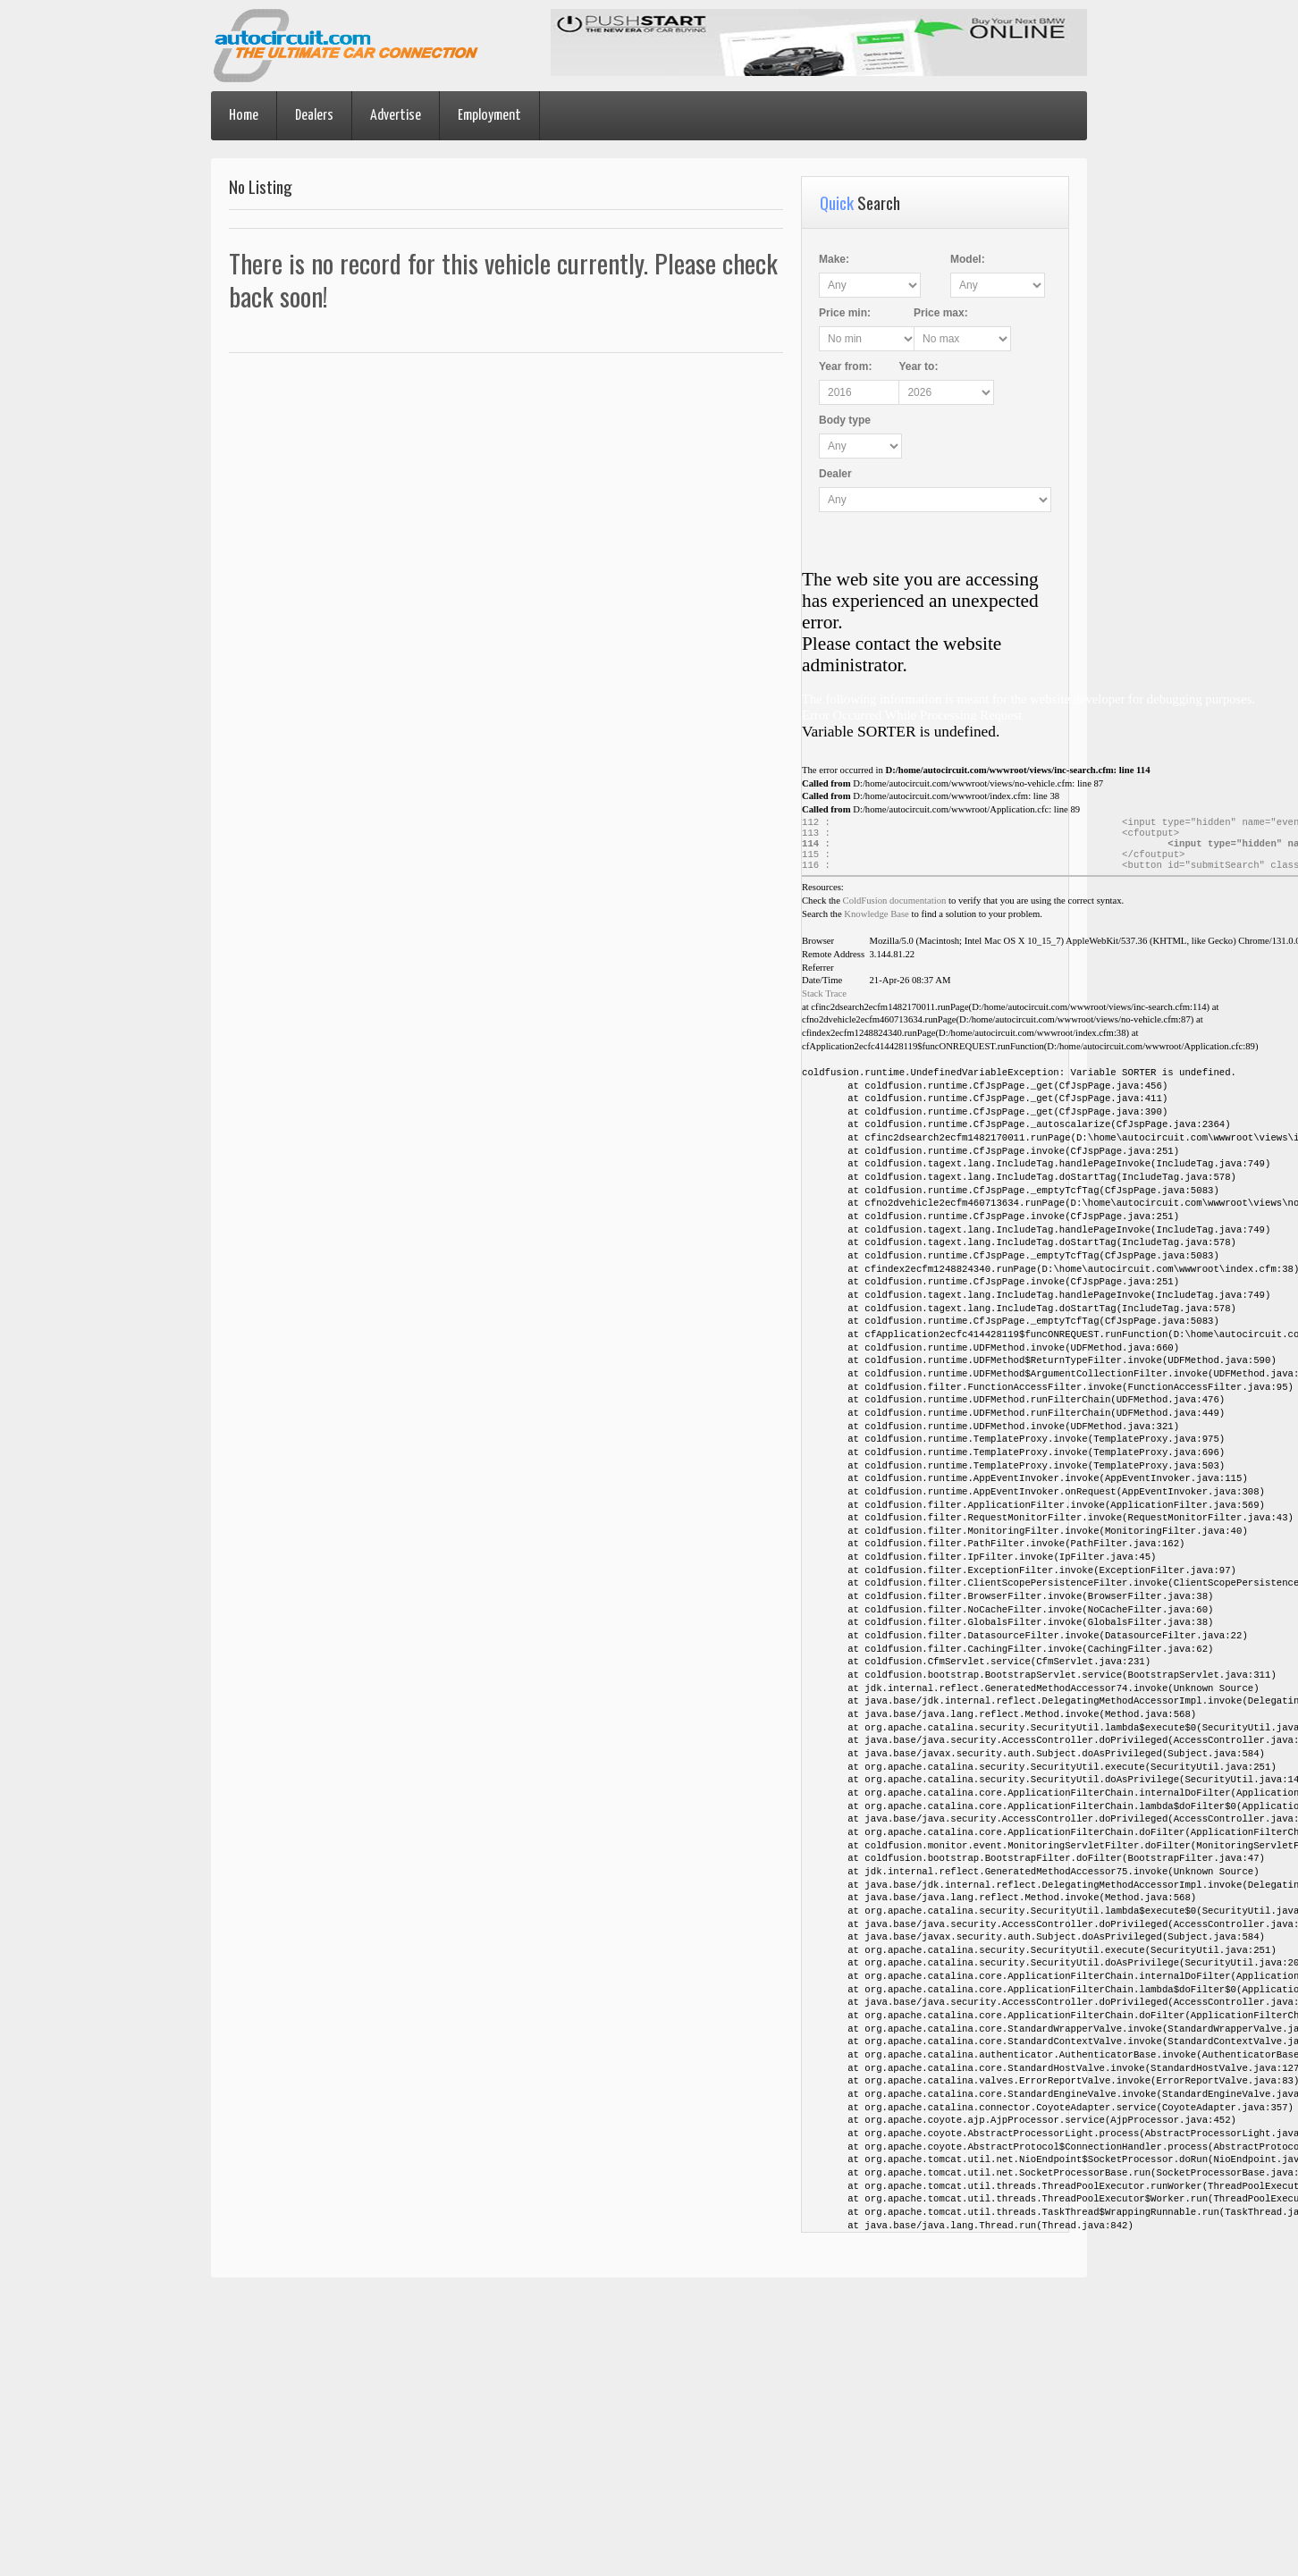 The width and height of the screenshot is (1298, 2576). I want to click on Year :, so click(845, 366).